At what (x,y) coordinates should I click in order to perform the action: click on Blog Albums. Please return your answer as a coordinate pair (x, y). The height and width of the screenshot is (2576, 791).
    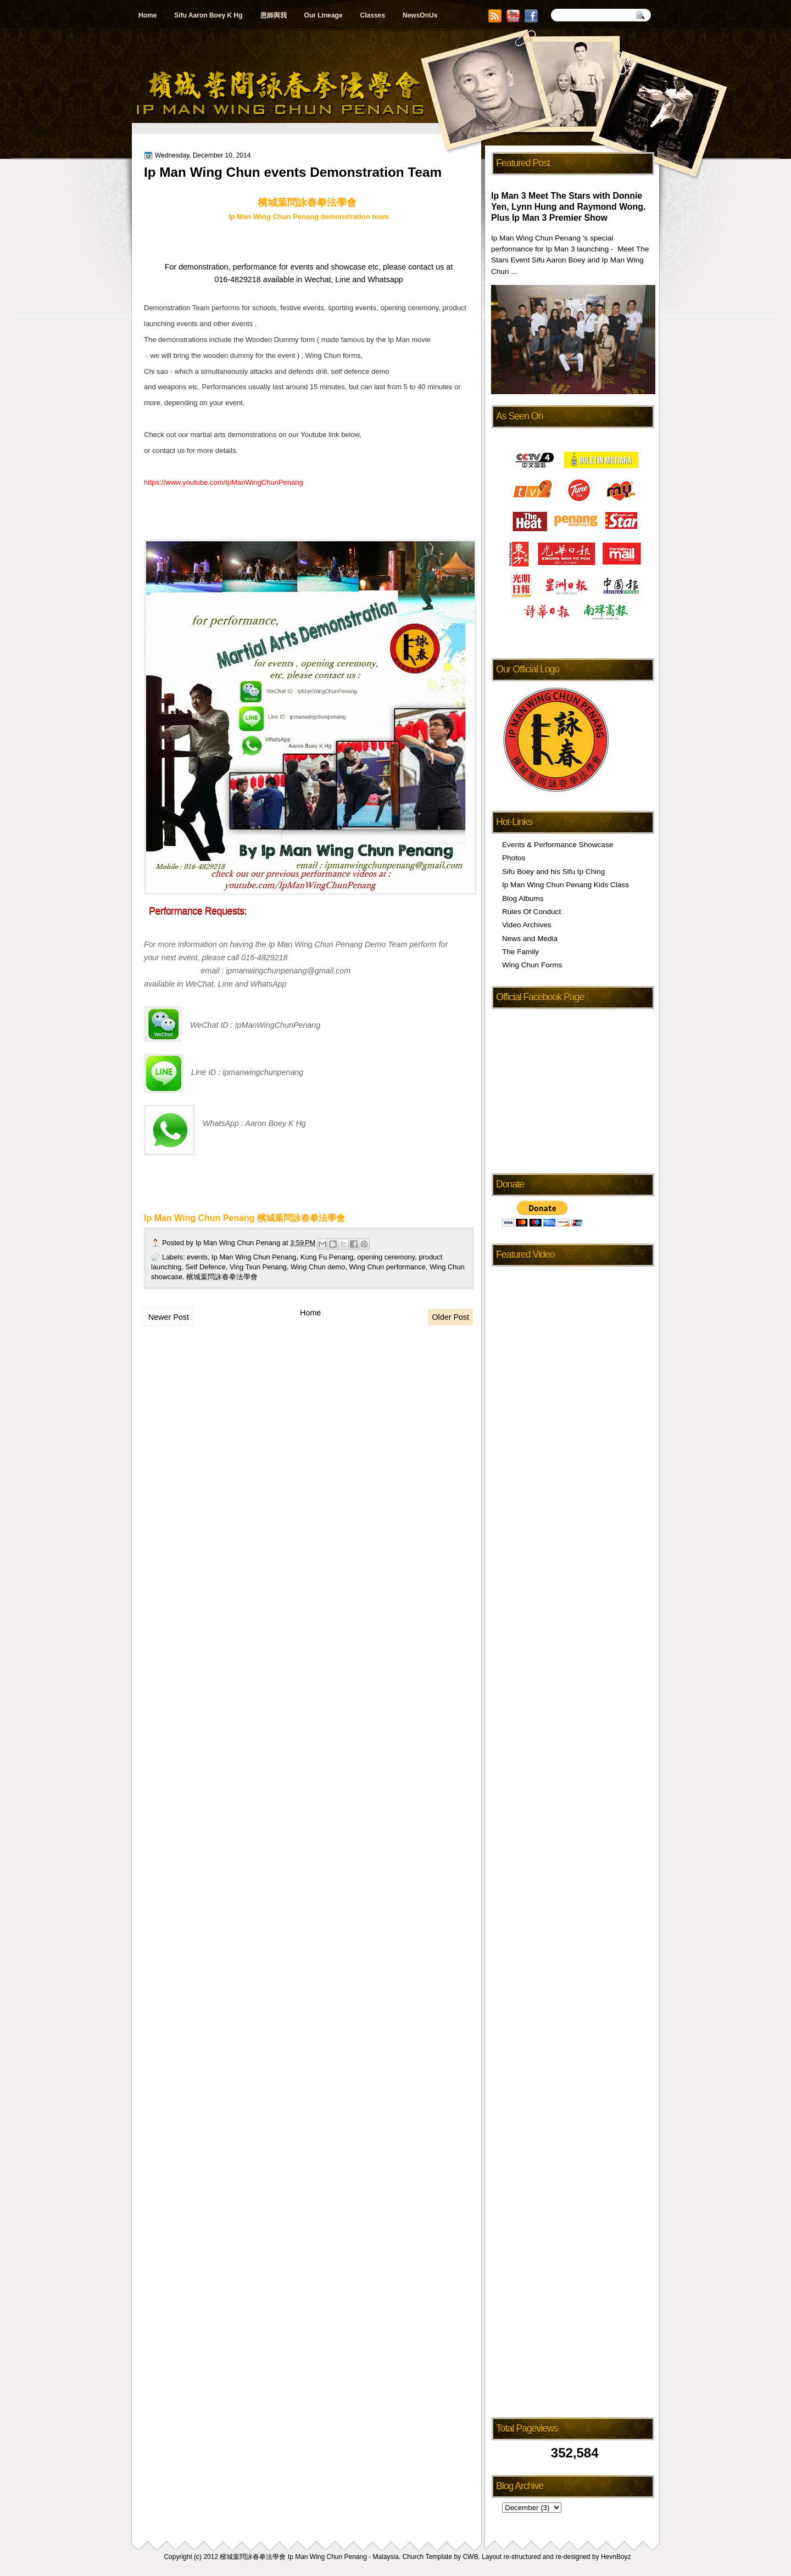
    Looking at the image, I should click on (522, 898).